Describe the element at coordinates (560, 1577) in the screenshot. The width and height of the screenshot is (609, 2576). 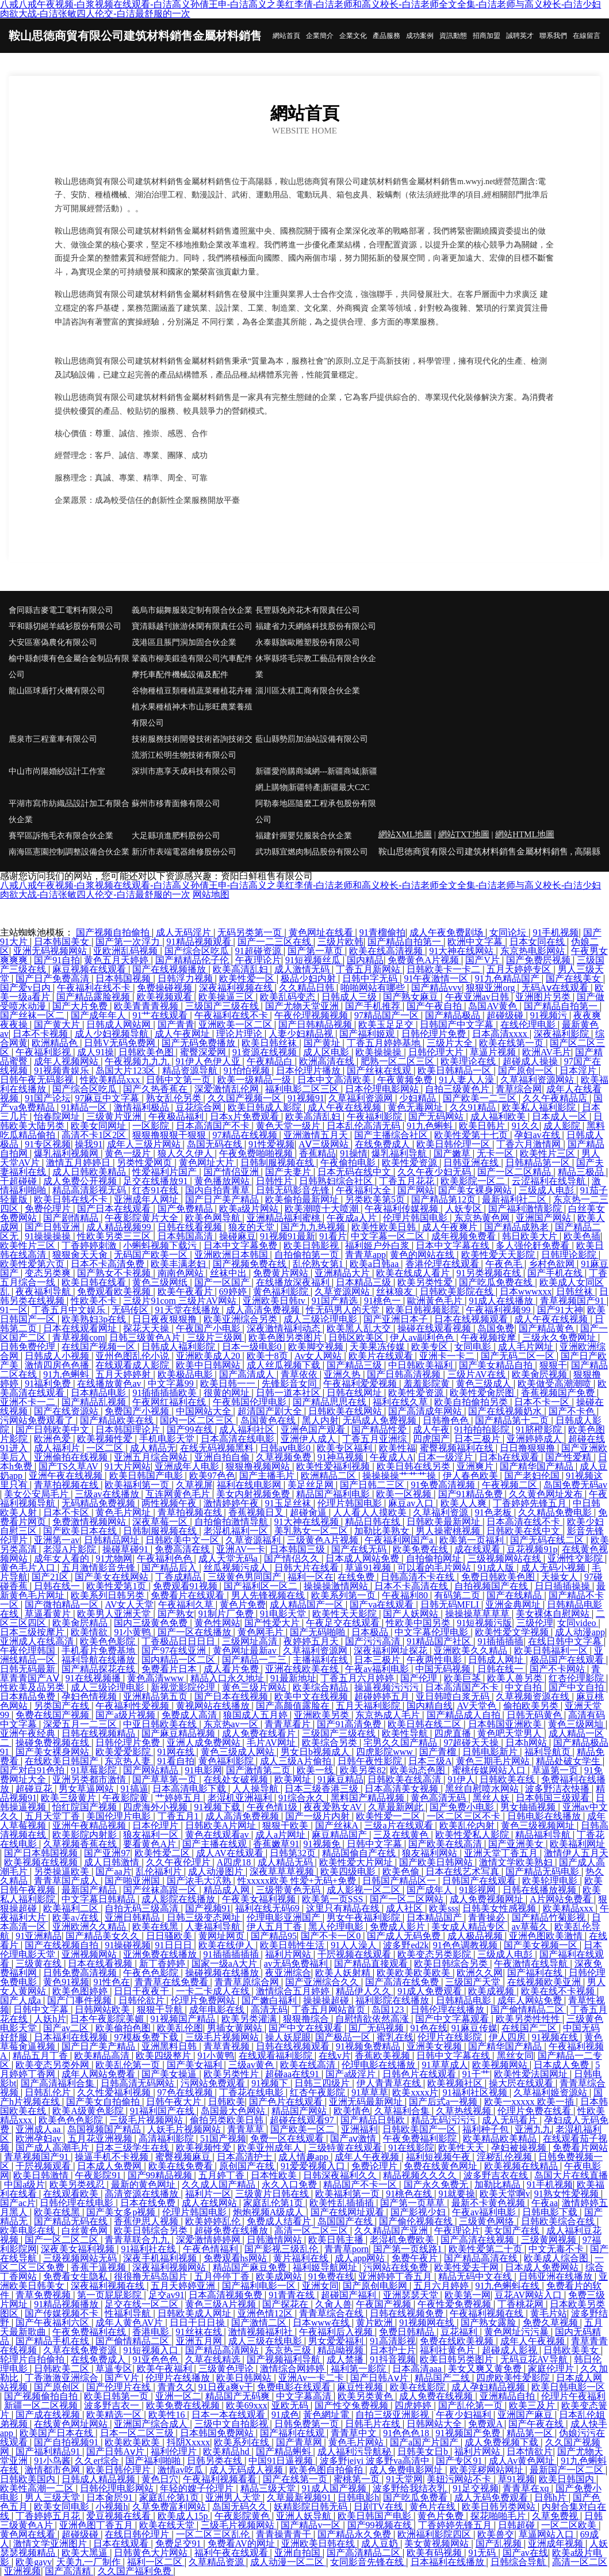
I see `天操女人` at that location.